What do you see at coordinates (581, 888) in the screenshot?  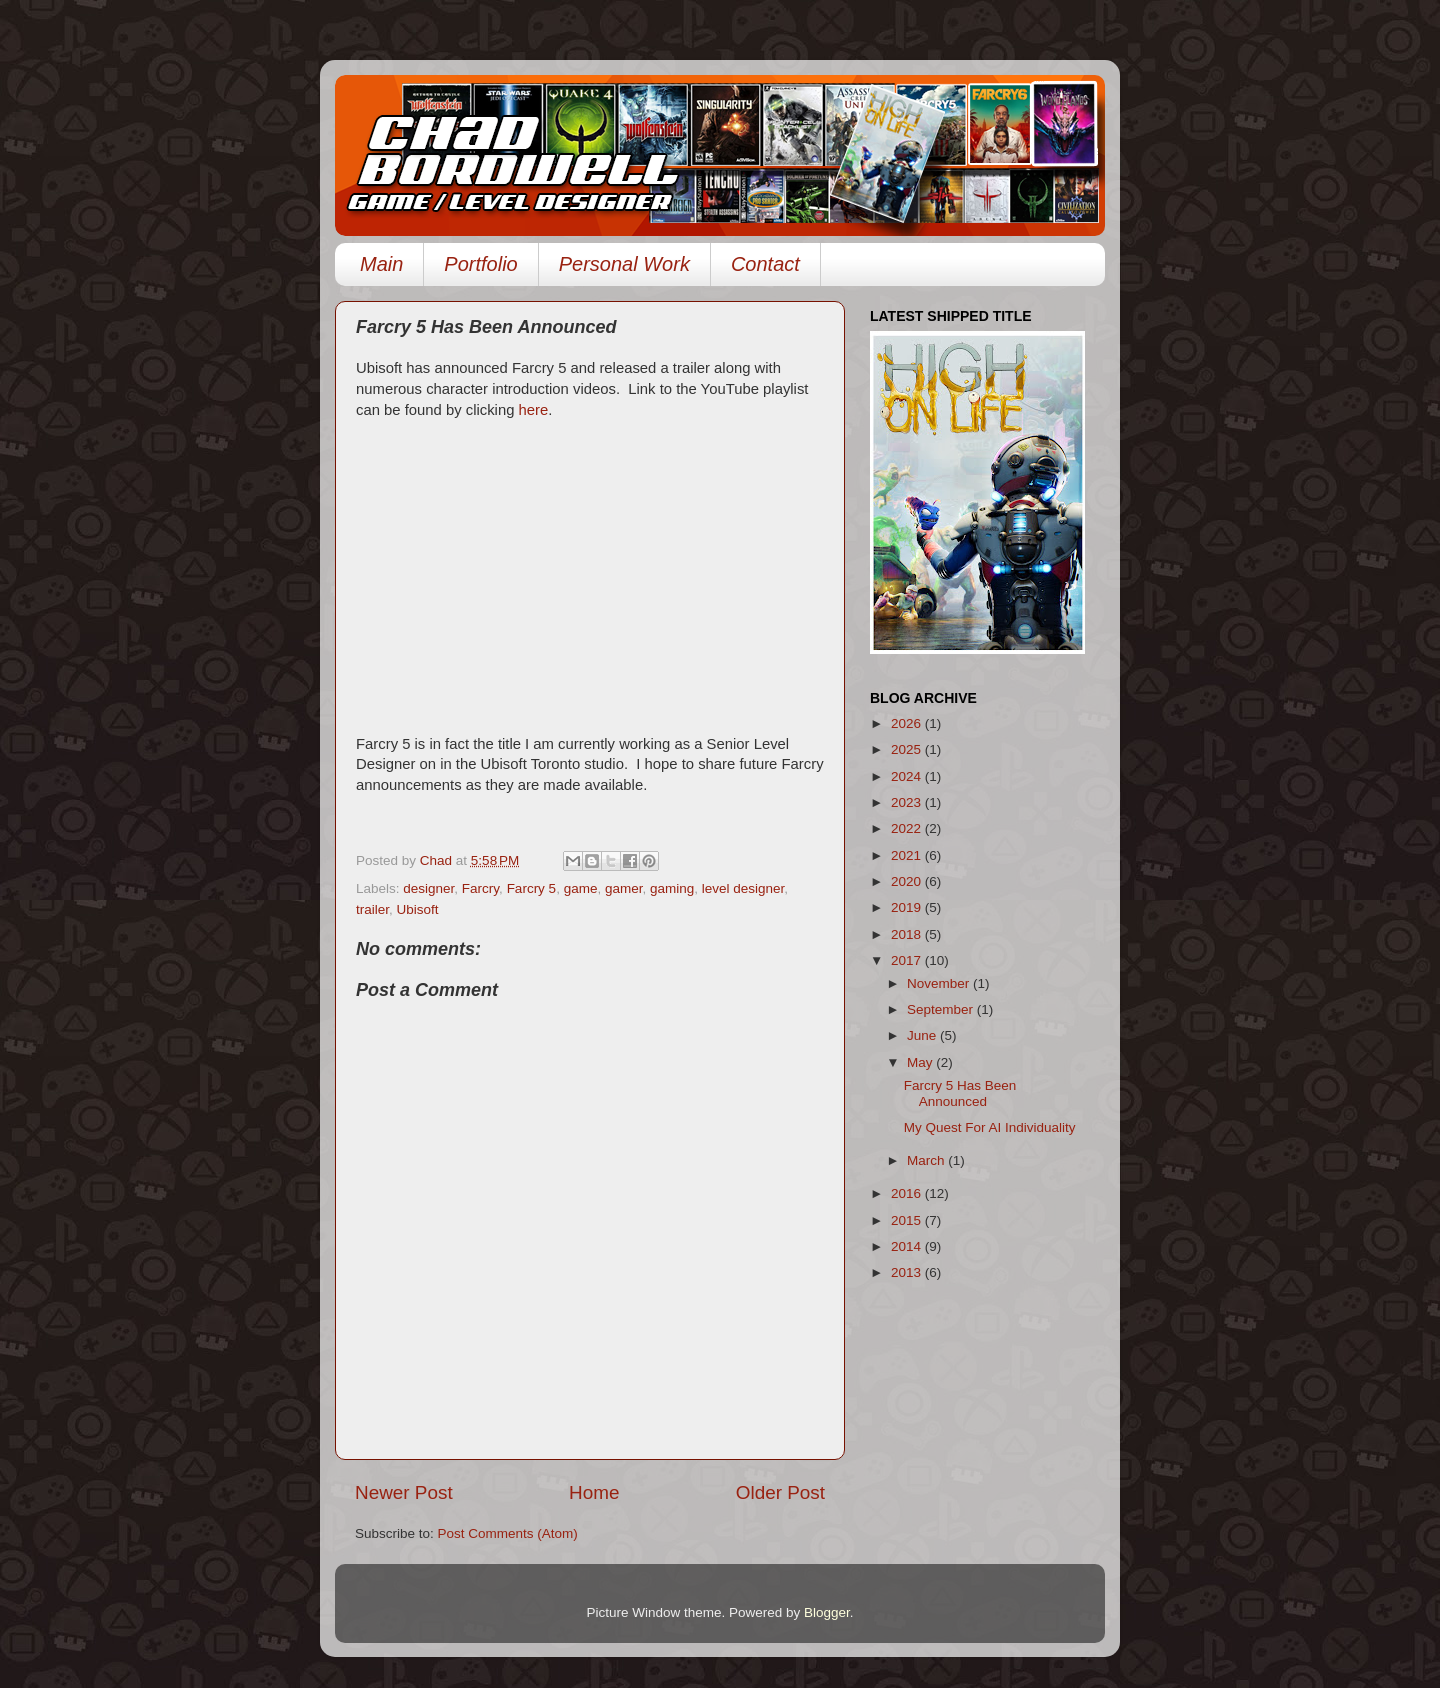 I see `game` at bounding box center [581, 888].